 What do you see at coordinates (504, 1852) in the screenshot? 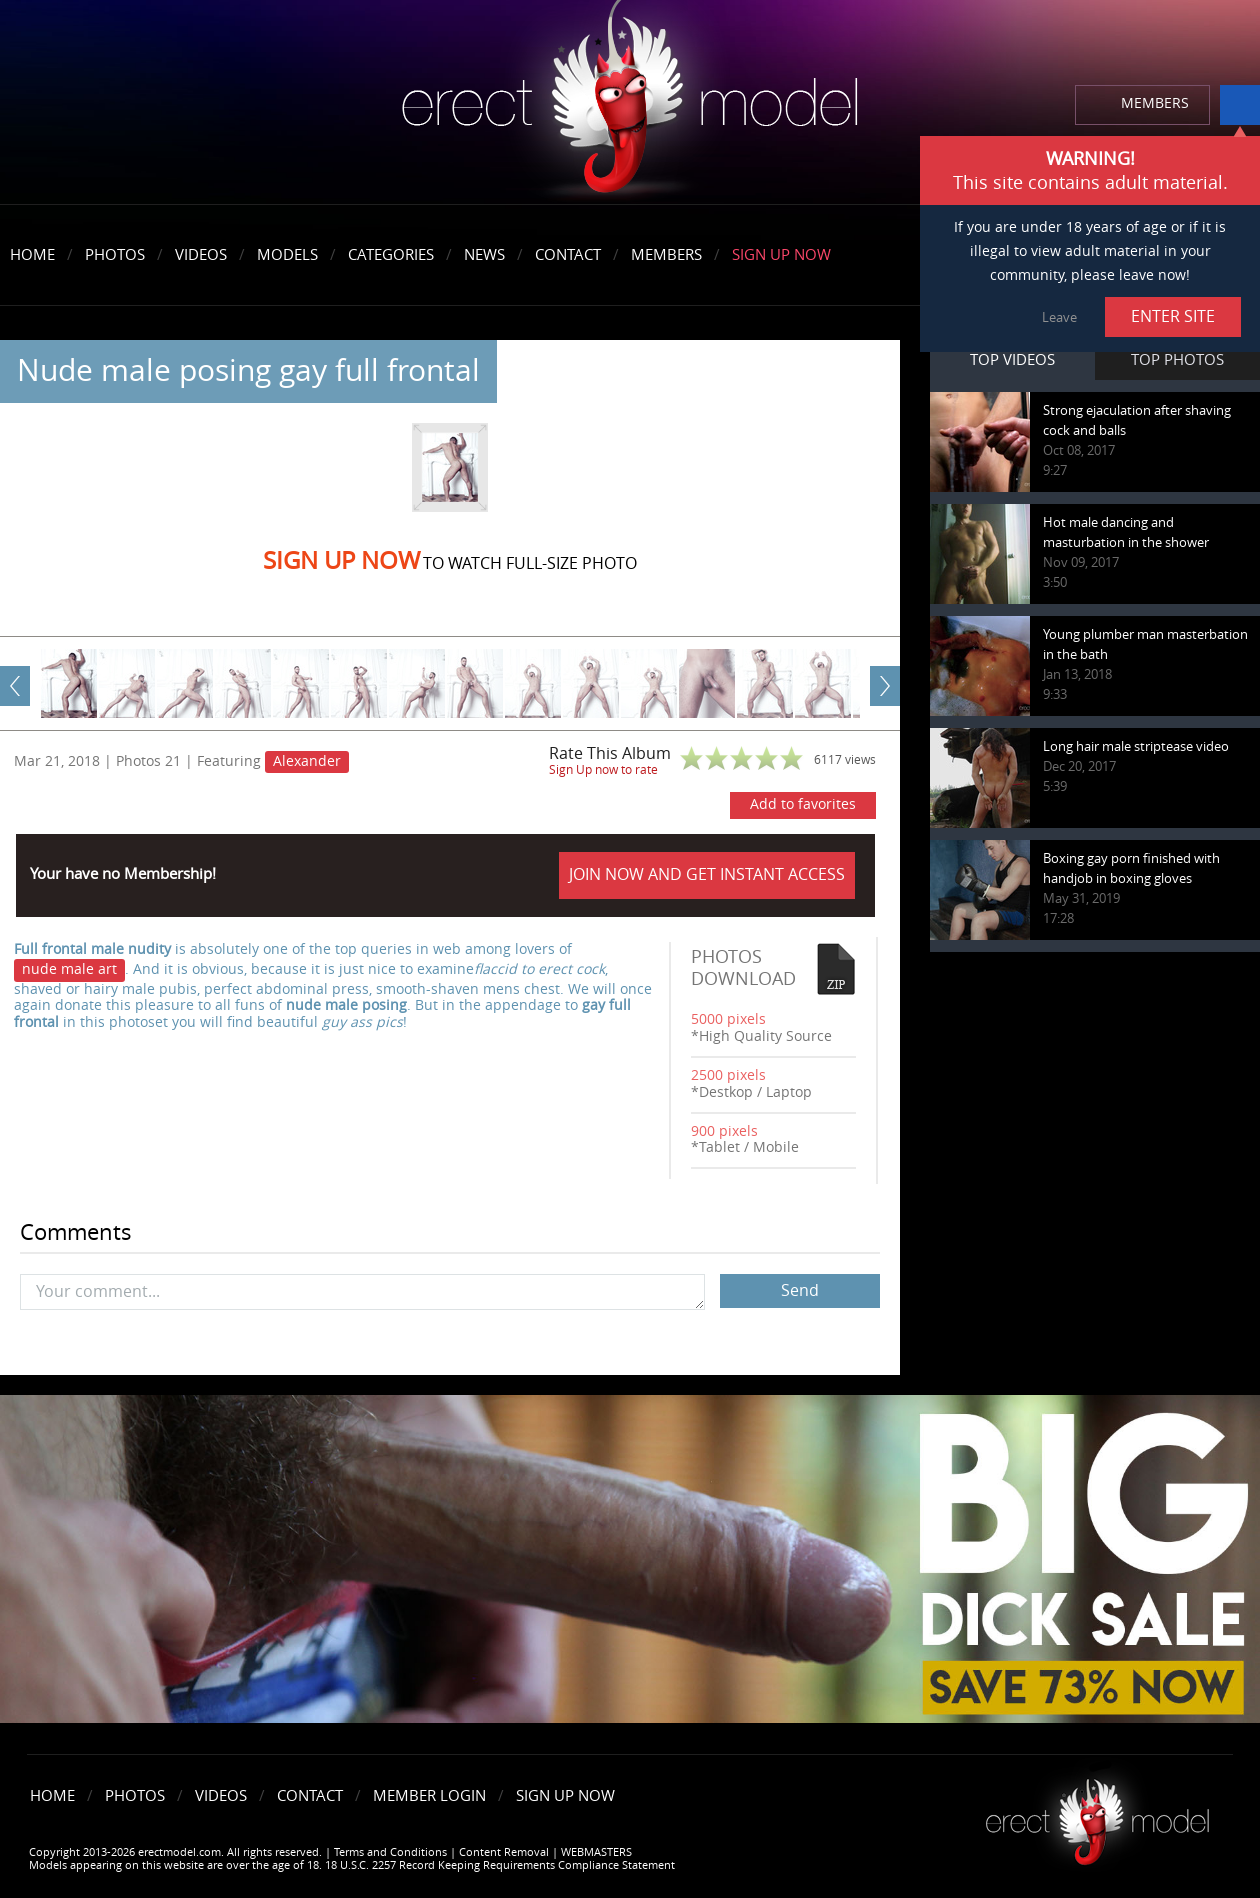
I see `Content Removal` at bounding box center [504, 1852].